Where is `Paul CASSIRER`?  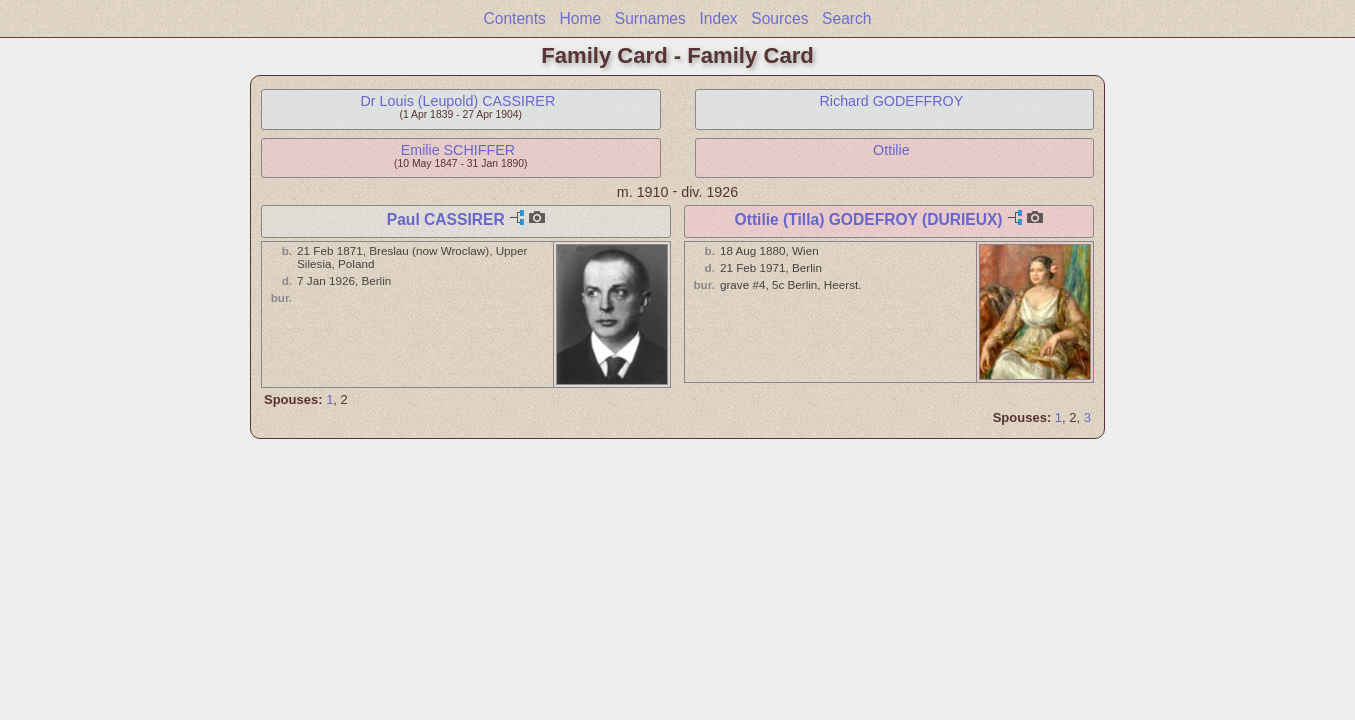
Paul CASSIRER is located at coordinates (446, 219).